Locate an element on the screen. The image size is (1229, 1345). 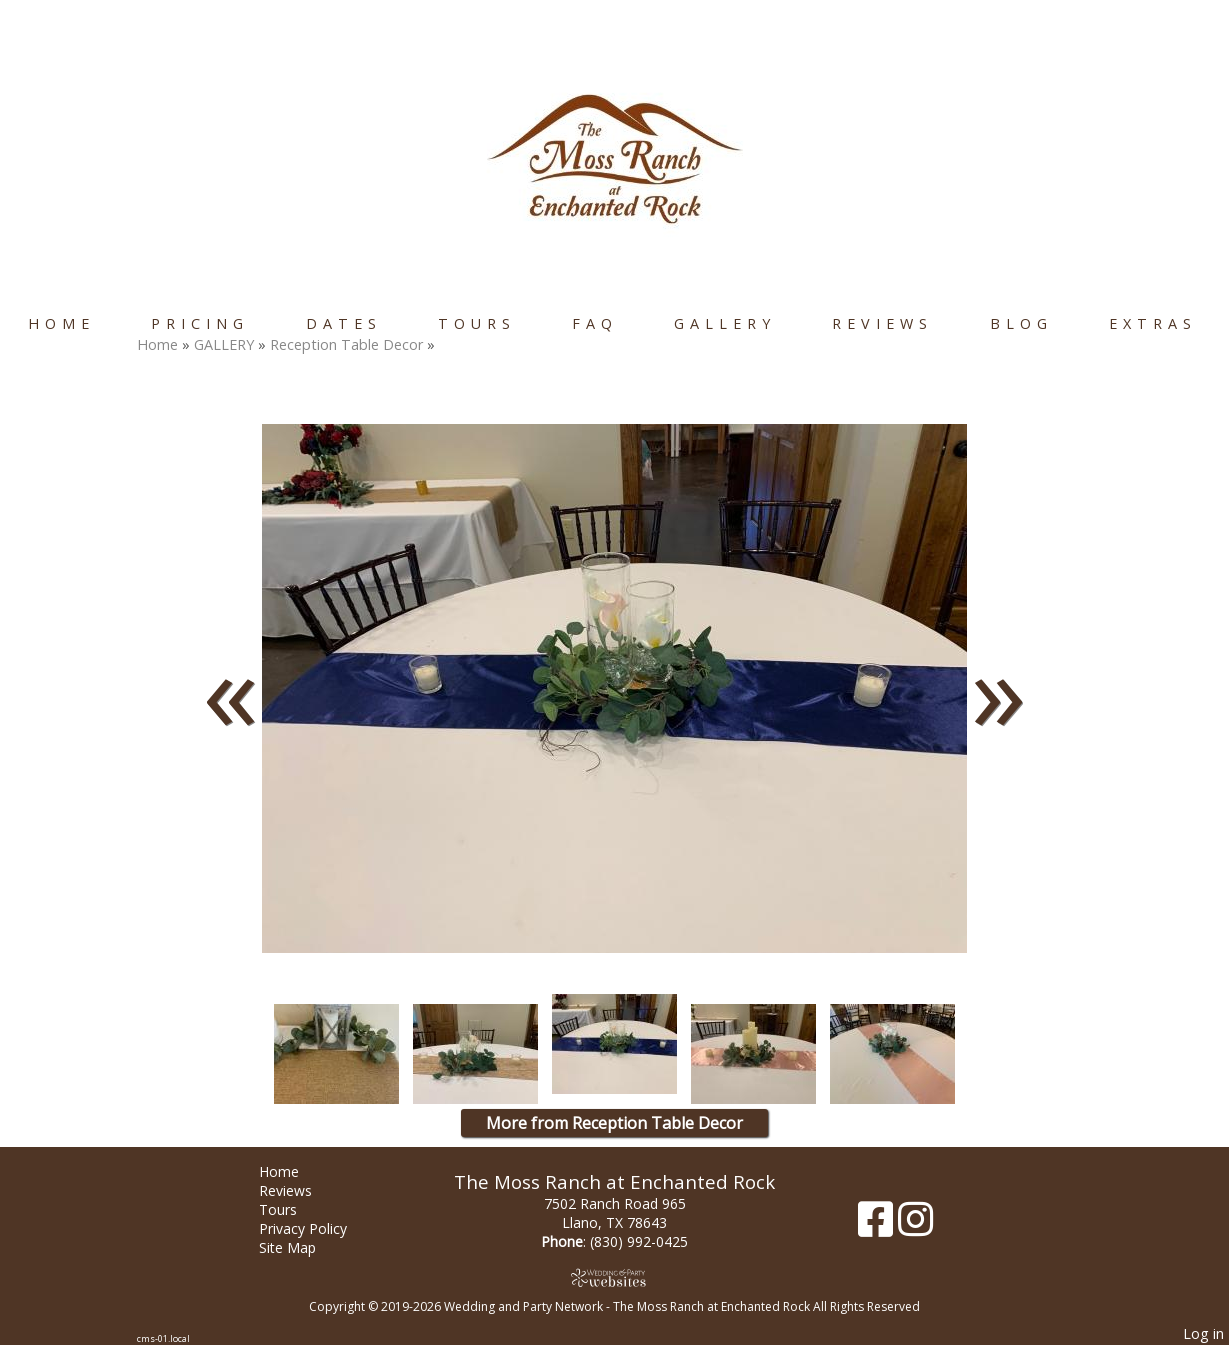
Tours is located at coordinates (477, 323).